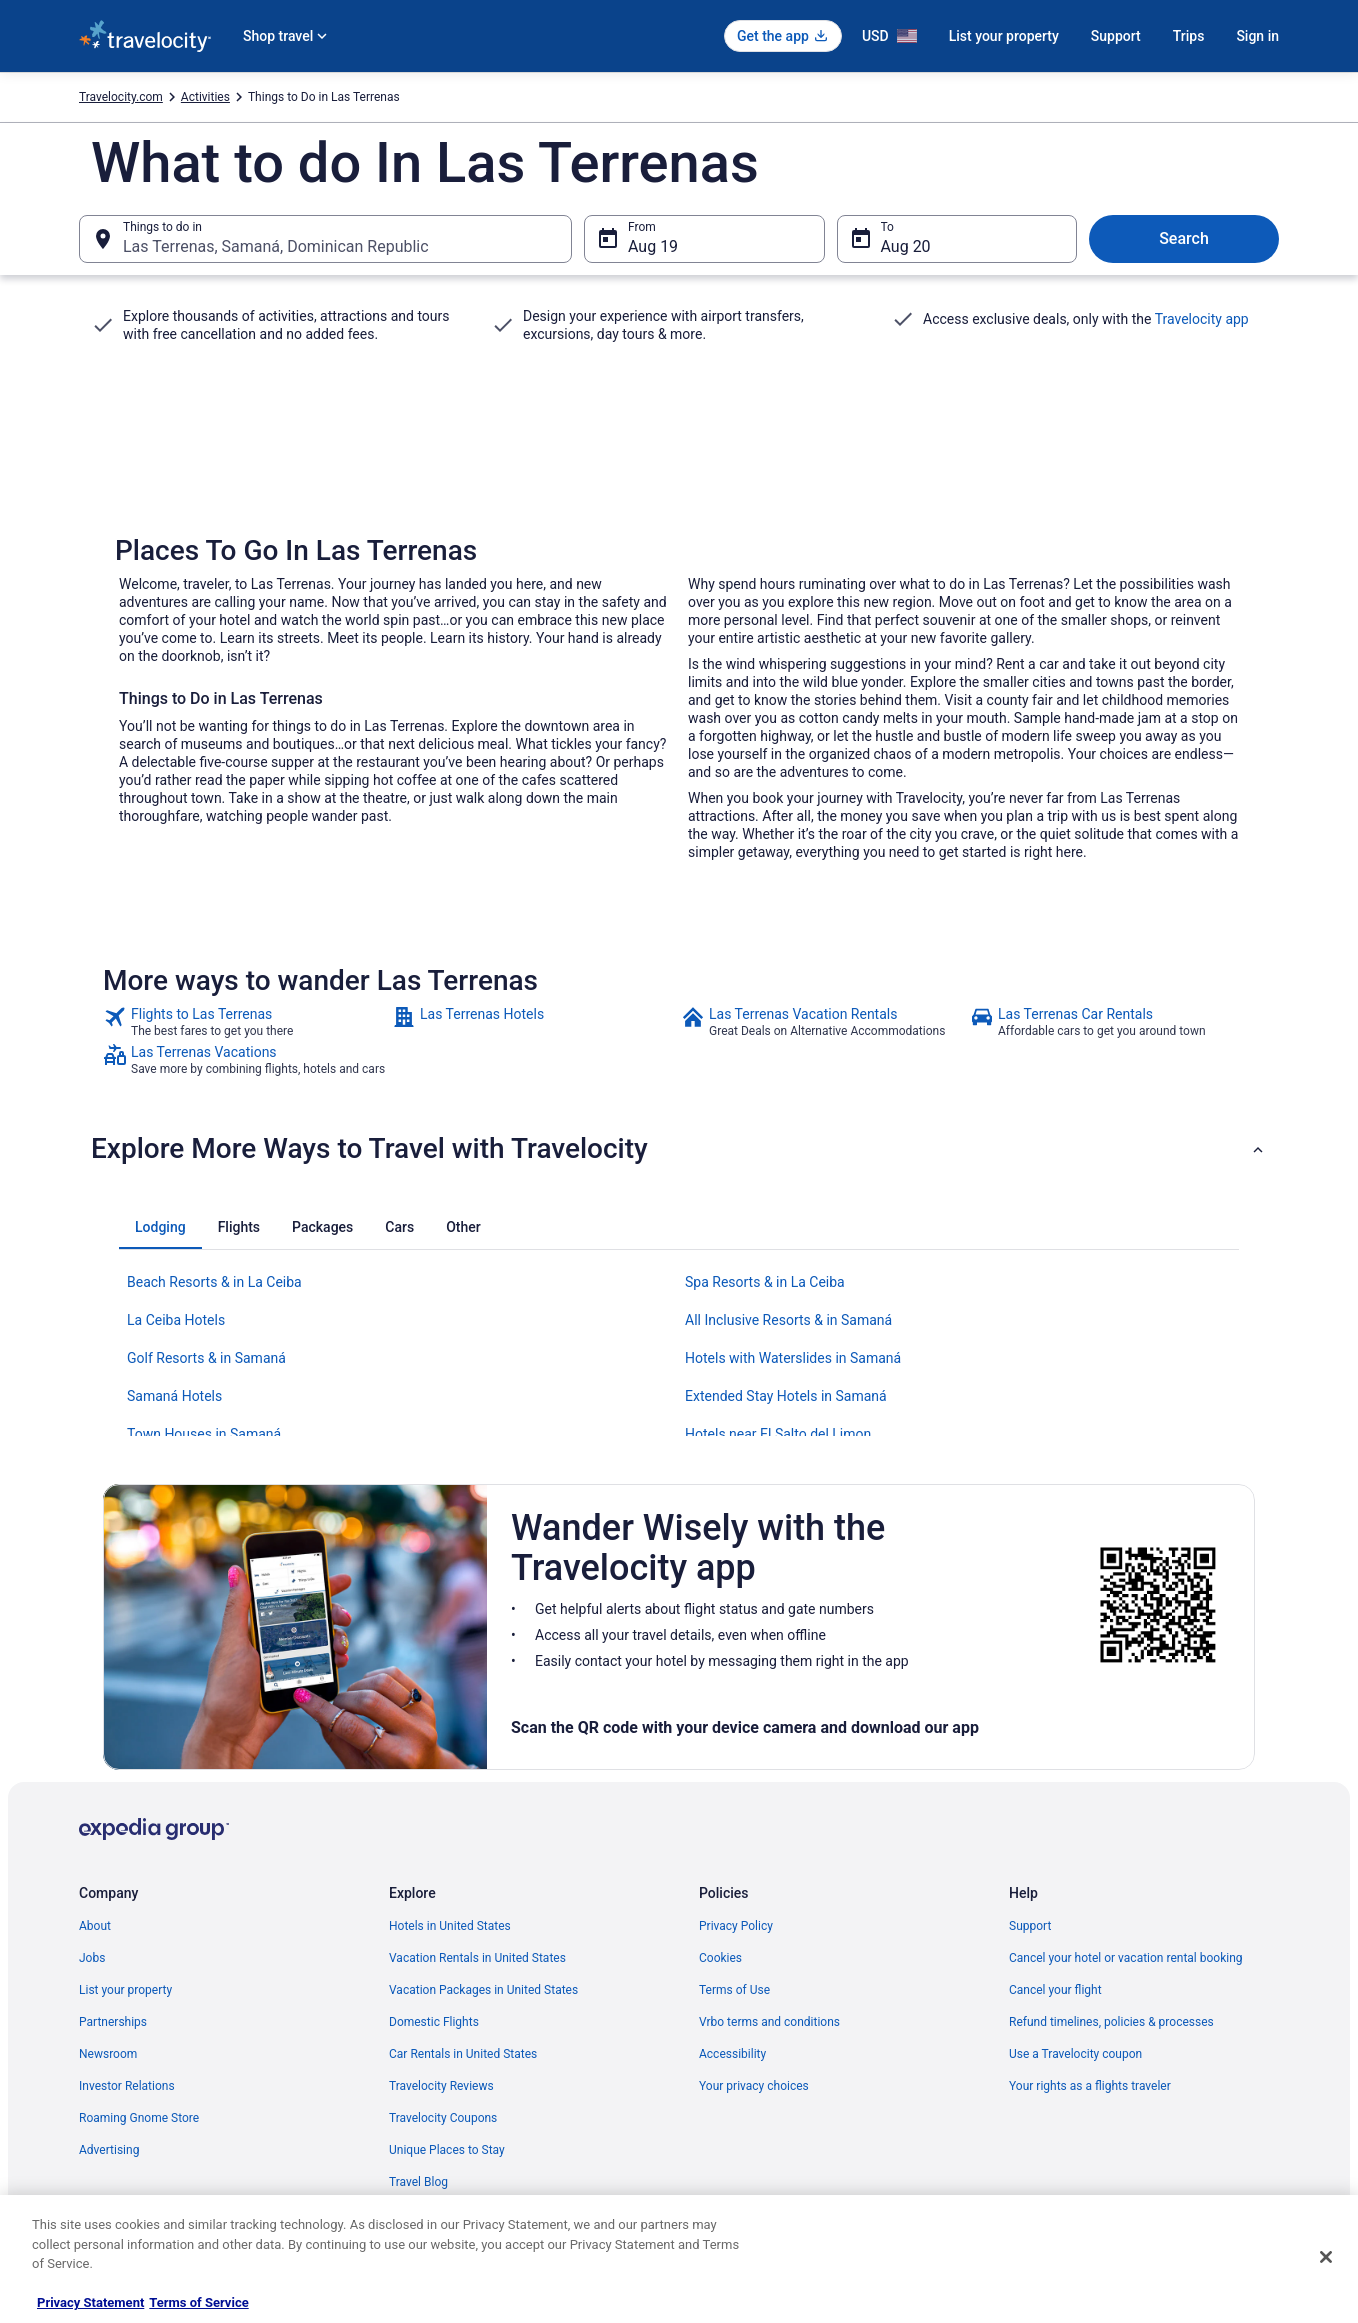 The height and width of the screenshot is (2323, 1358). What do you see at coordinates (769, 2022) in the screenshot?
I see `Vrbo terms and conditions [link]` at bounding box center [769, 2022].